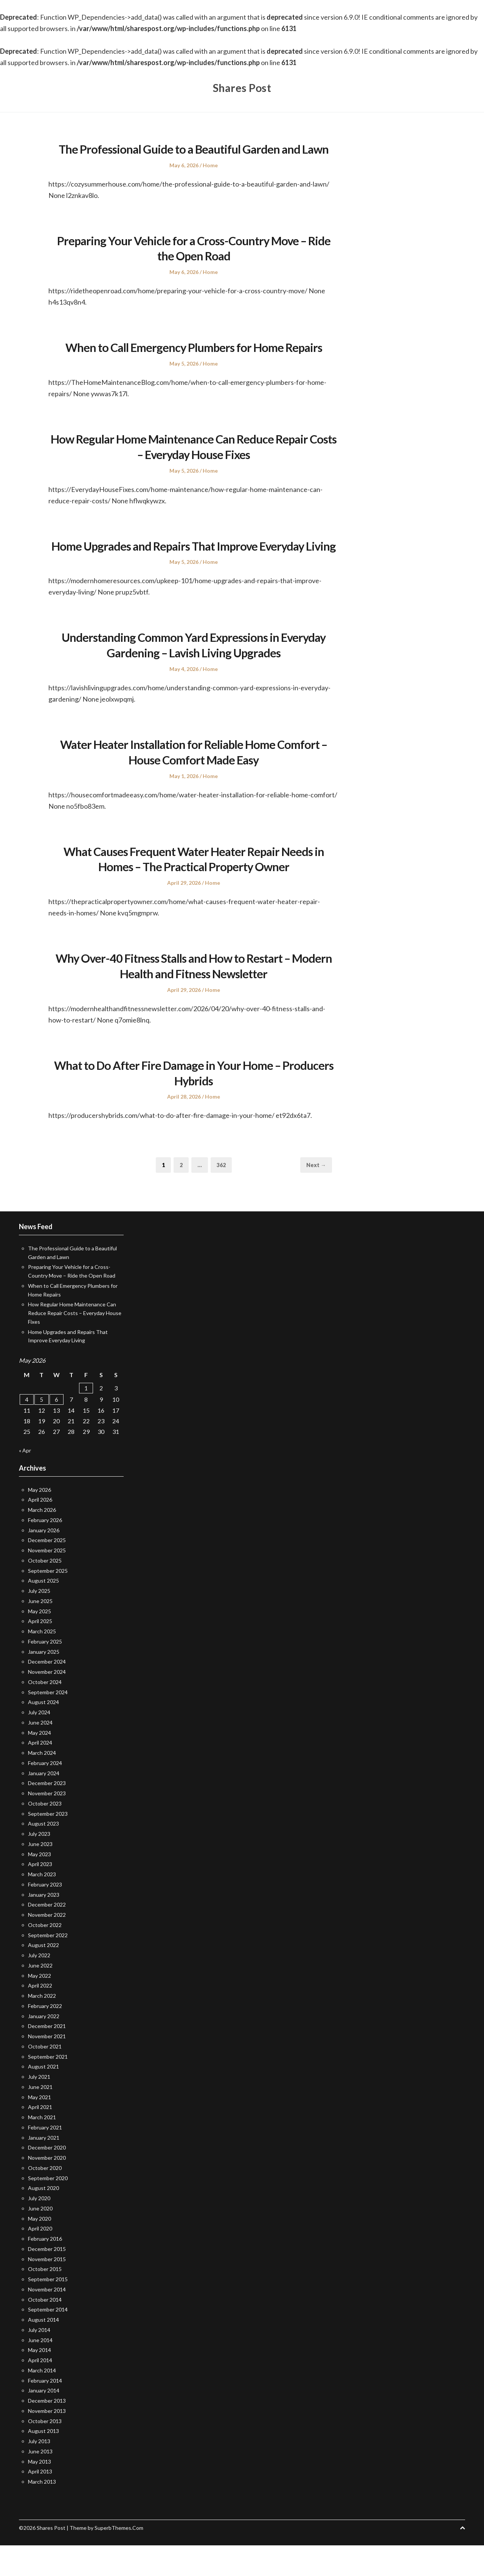 This screenshot has height=2576, width=484. I want to click on June 2020, so click(40, 2239).